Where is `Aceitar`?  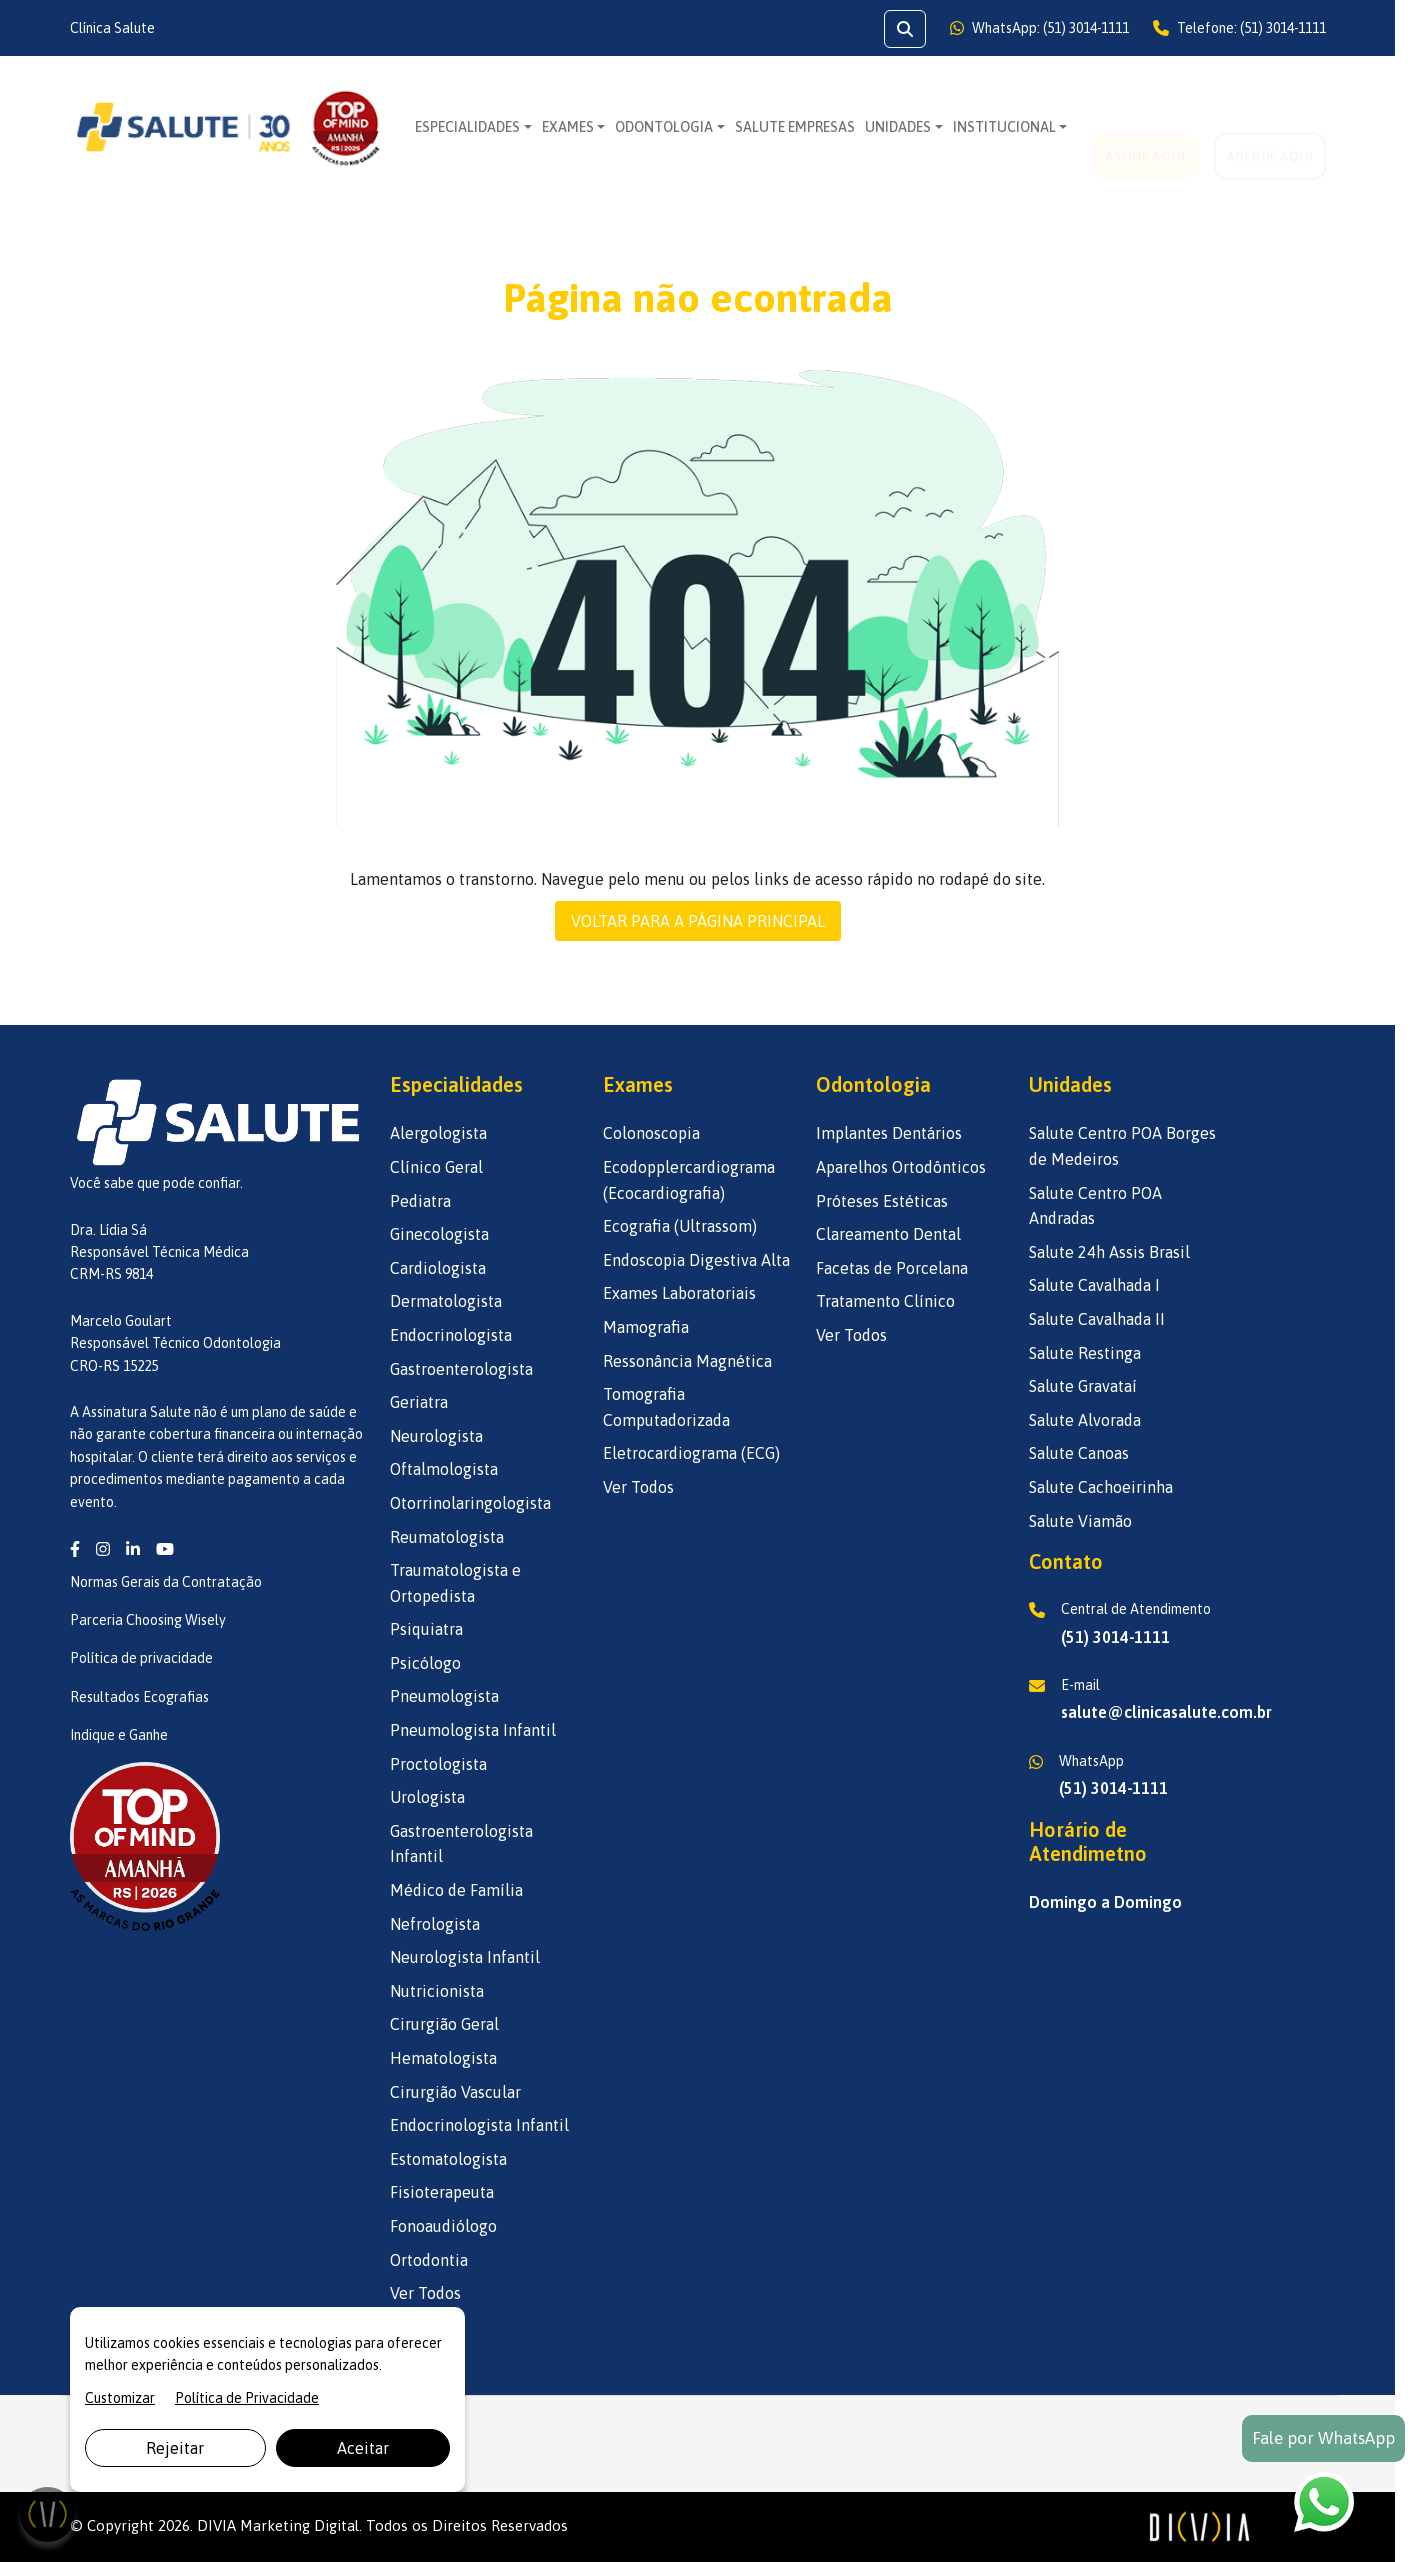 Aceitar is located at coordinates (363, 2448).